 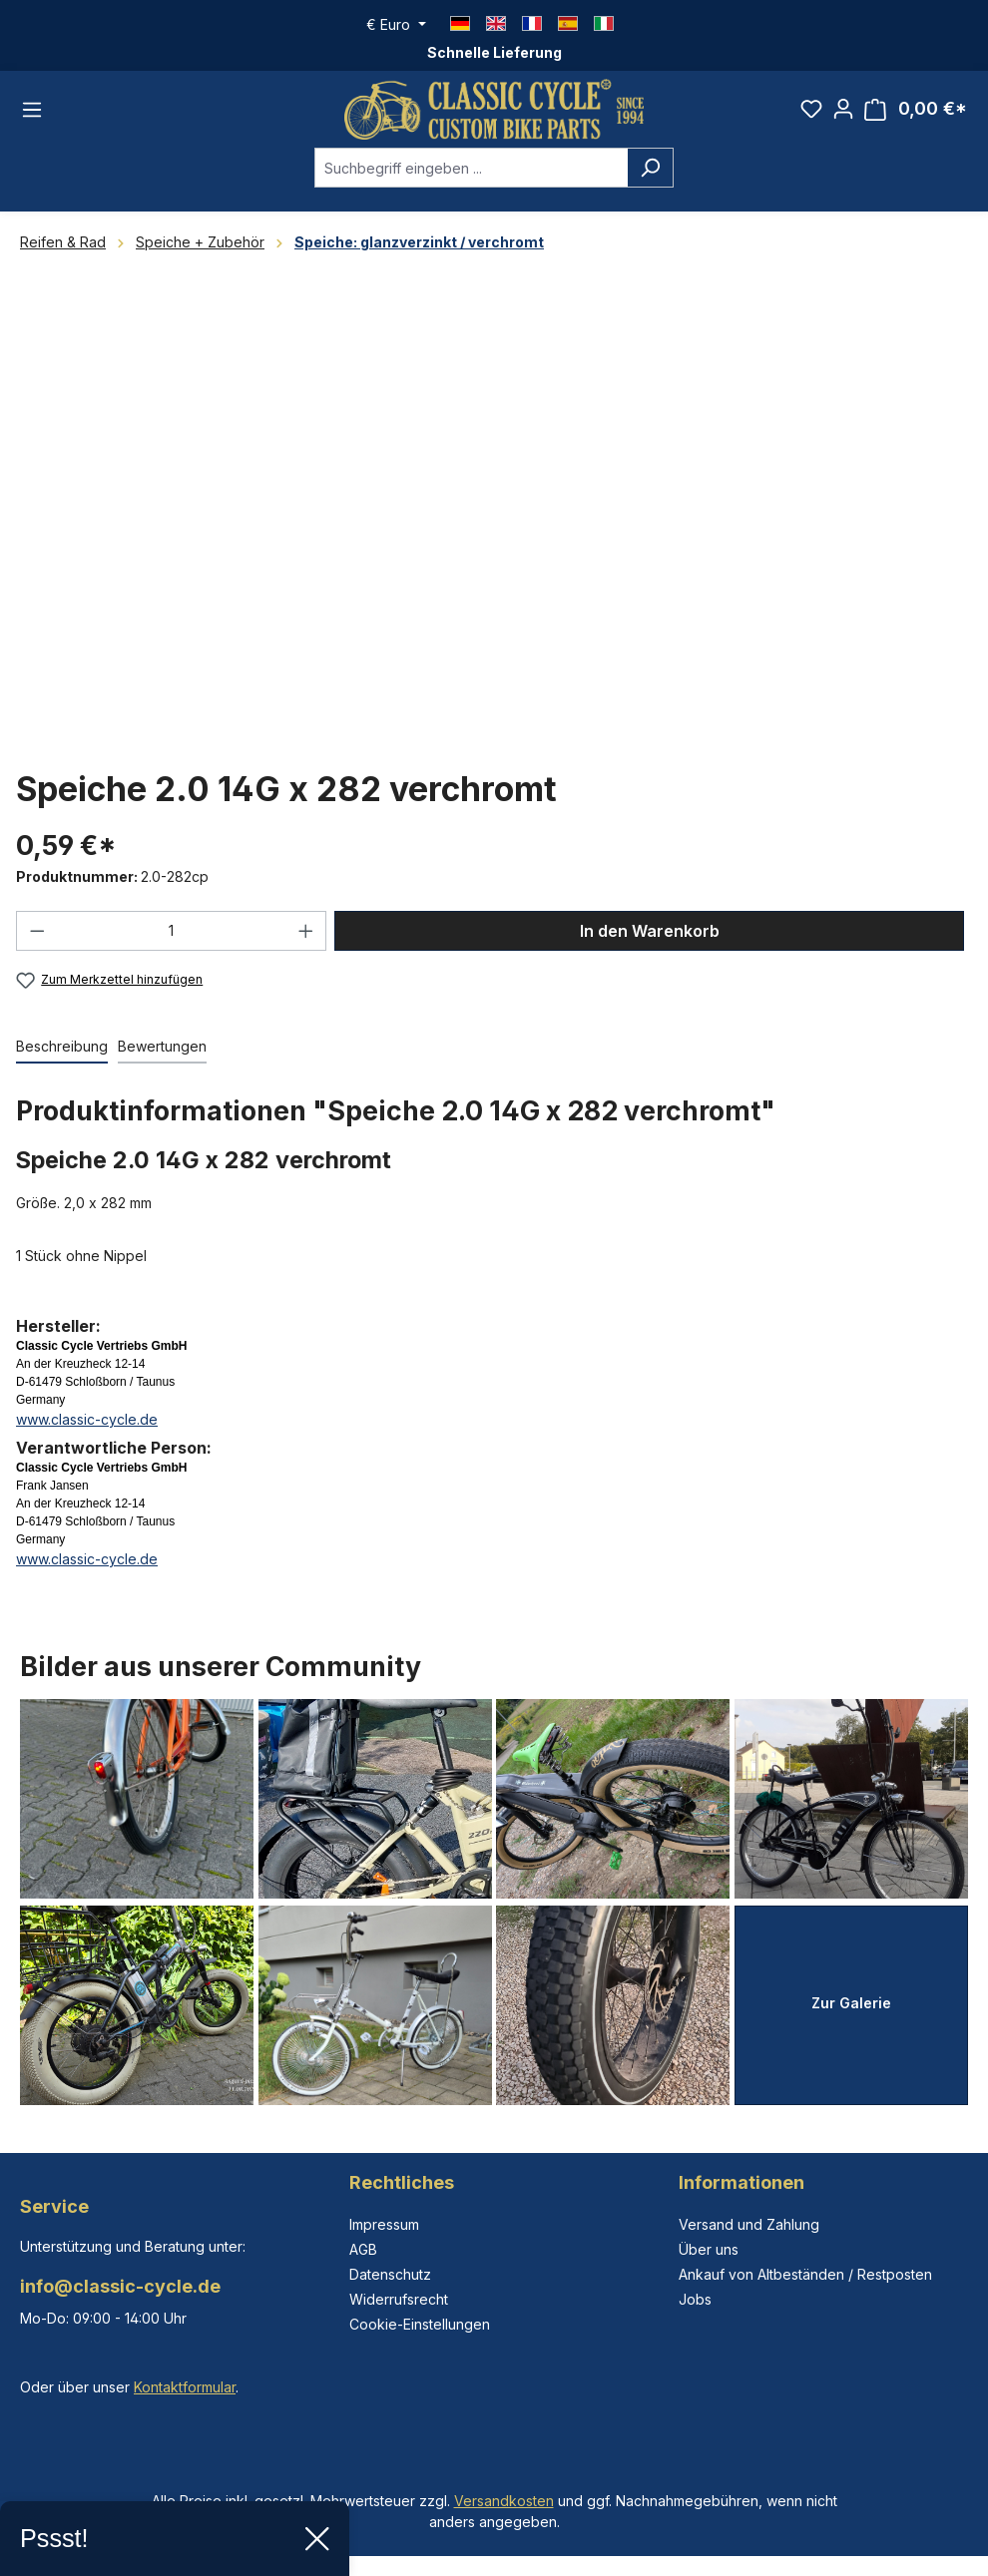 What do you see at coordinates (749, 2224) in the screenshot?
I see `Versand und Zahlung` at bounding box center [749, 2224].